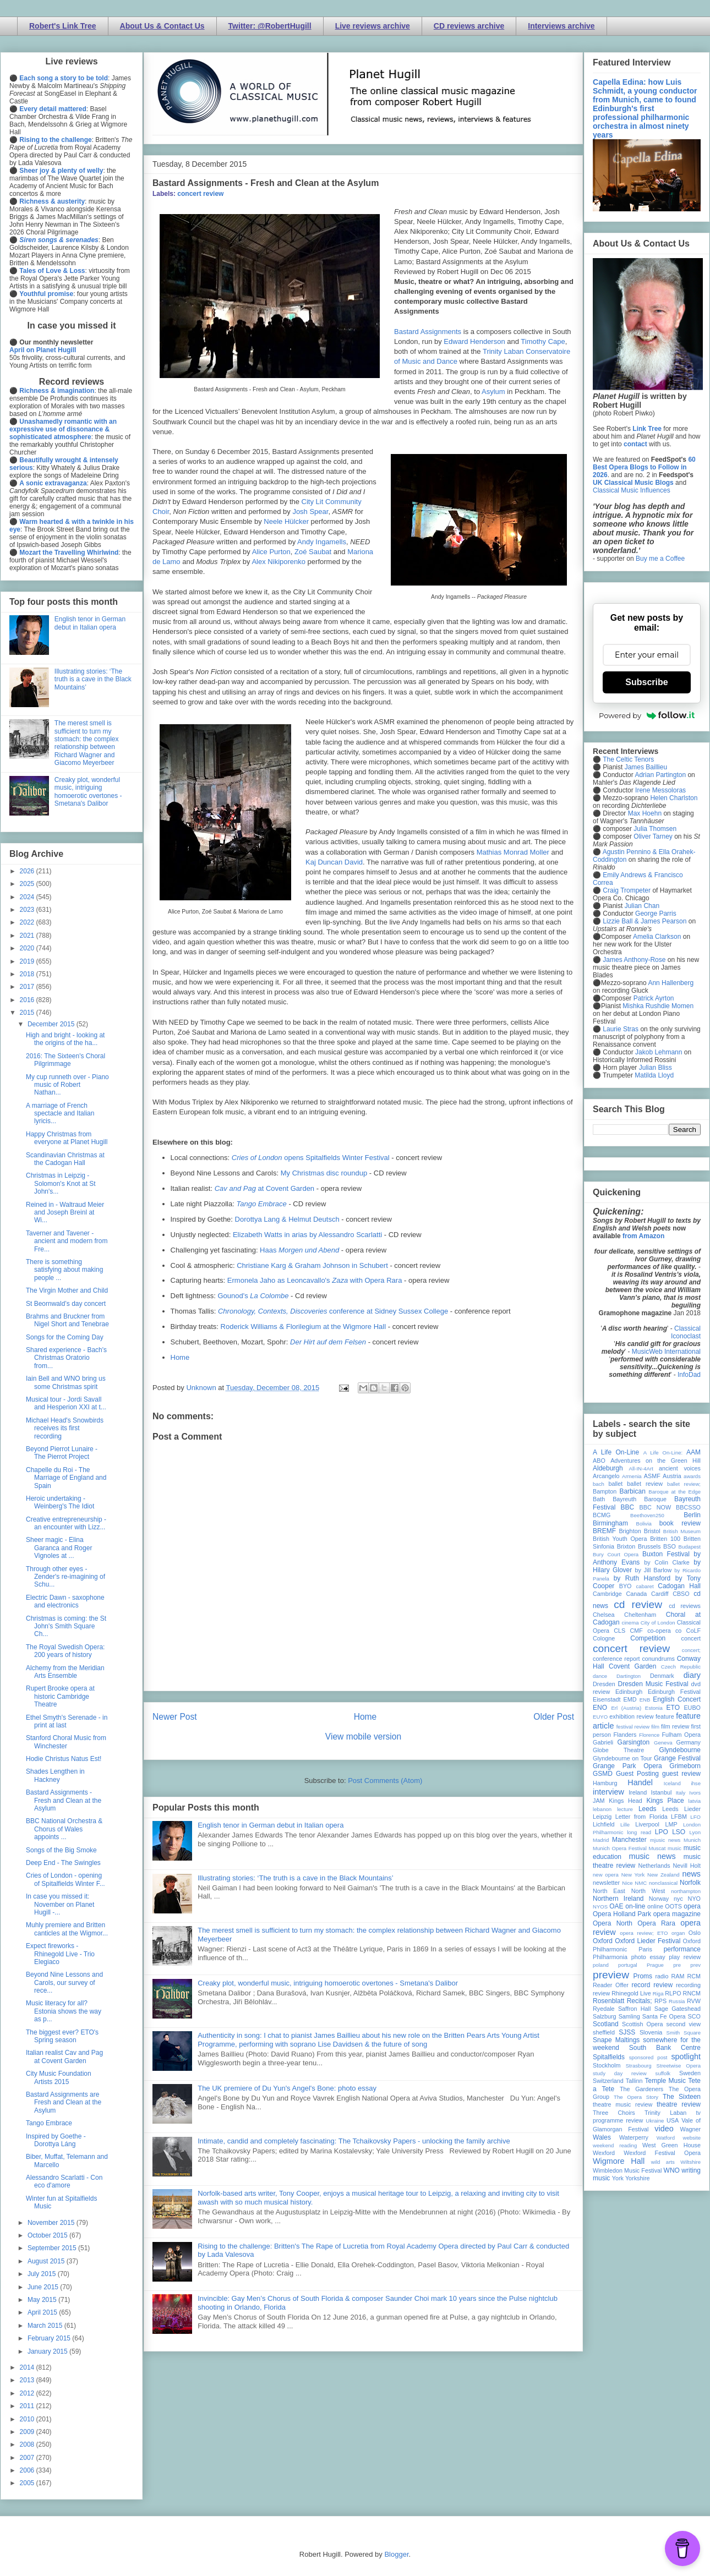  What do you see at coordinates (605, 1783) in the screenshot?
I see `Hamburg` at bounding box center [605, 1783].